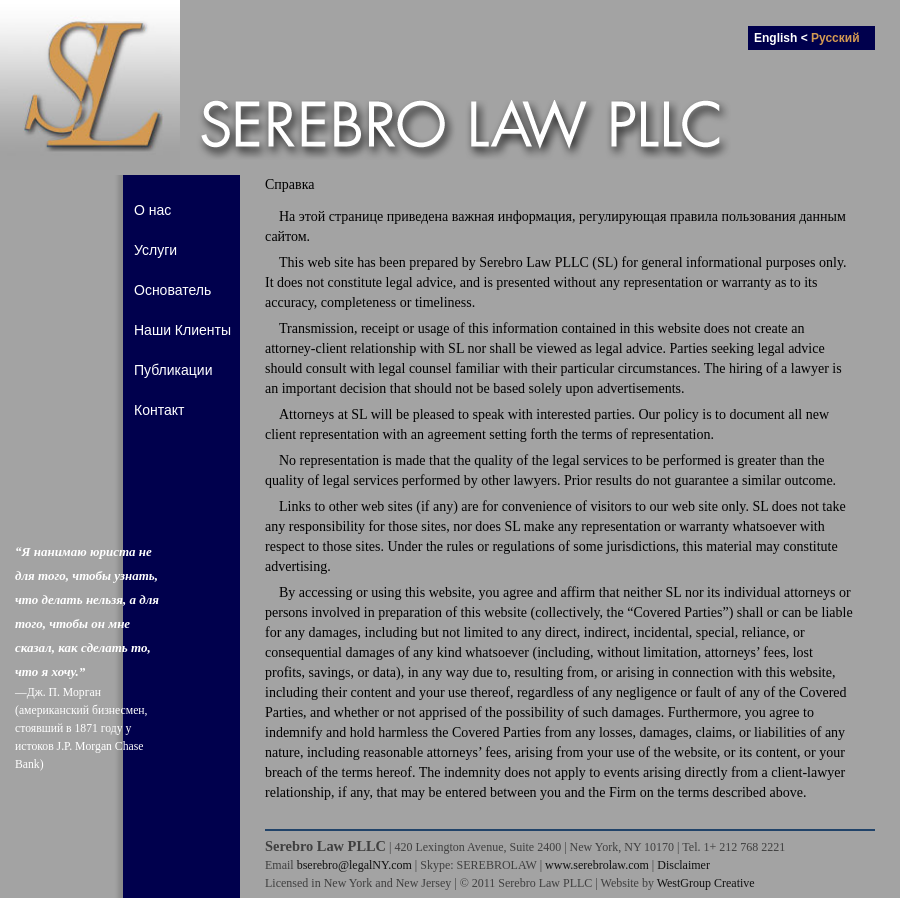 This screenshot has height=898, width=900. What do you see at coordinates (155, 250) in the screenshot?
I see `Услуги` at bounding box center [155, 250].